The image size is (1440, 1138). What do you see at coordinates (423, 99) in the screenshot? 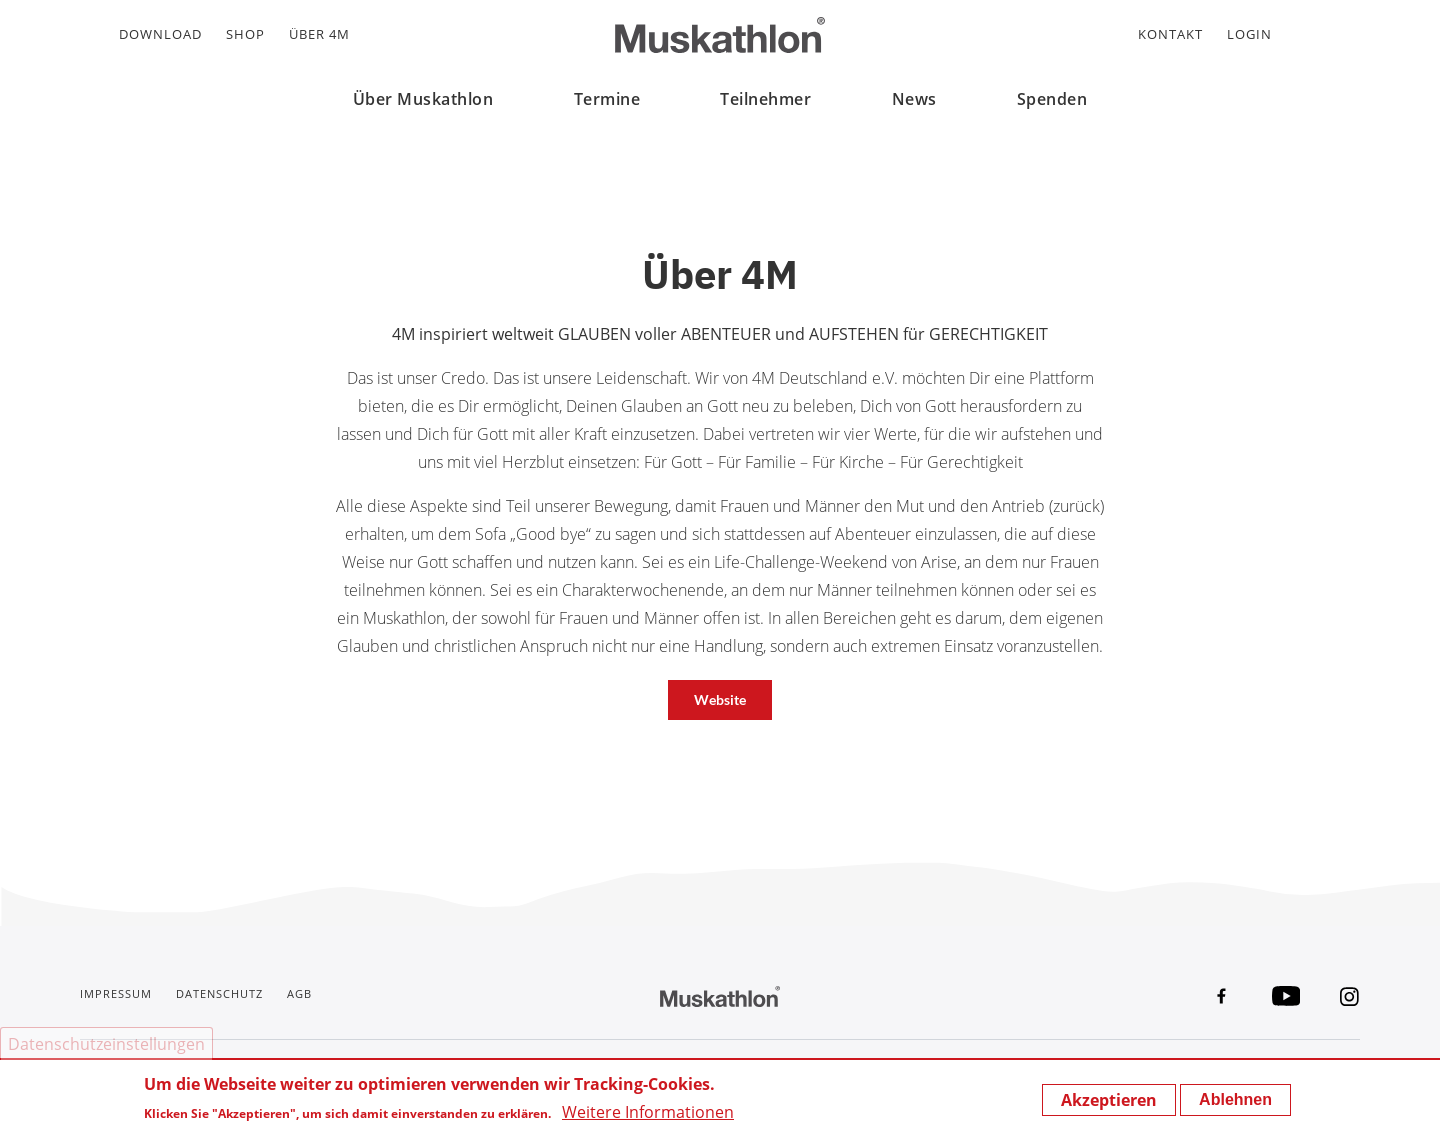
I see `Über Muskathlon` at bounding box center [423, 99].